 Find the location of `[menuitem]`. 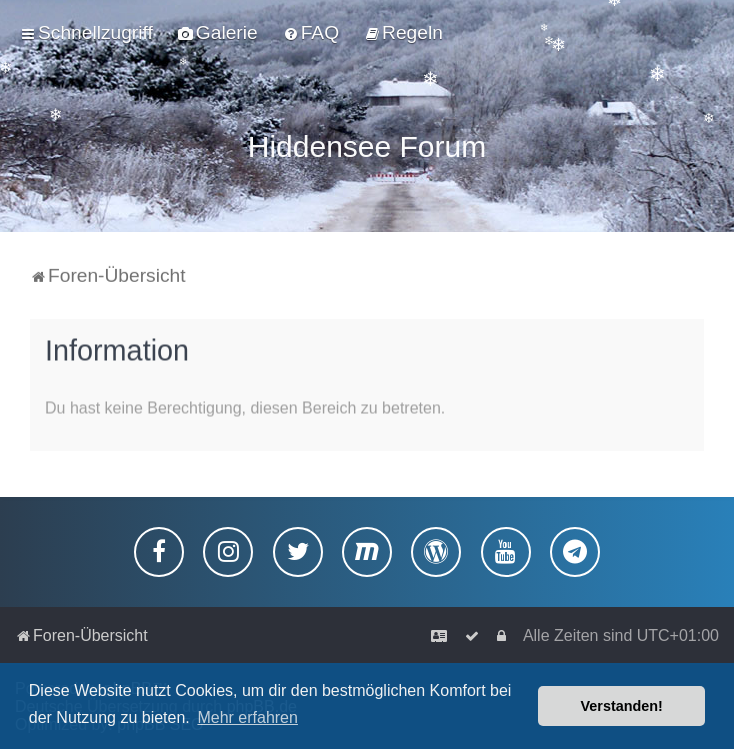

[menuitem] is located at coordinates (218, 33).